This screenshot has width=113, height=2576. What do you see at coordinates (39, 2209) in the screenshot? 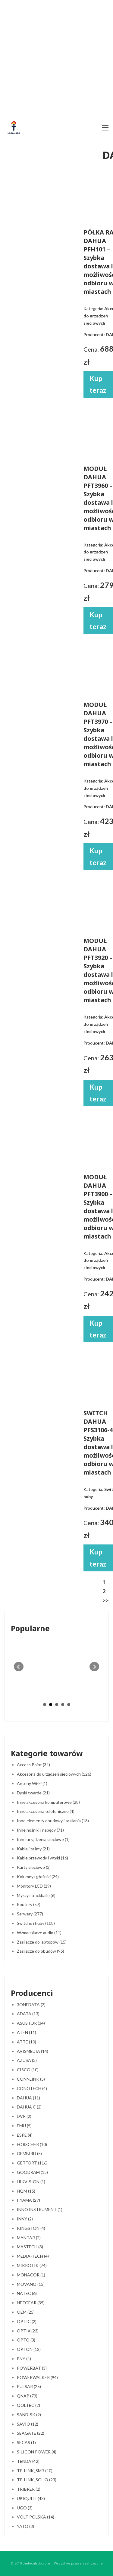
I see `INNO INSTRUMENT` at bounding box center [39, 2209].